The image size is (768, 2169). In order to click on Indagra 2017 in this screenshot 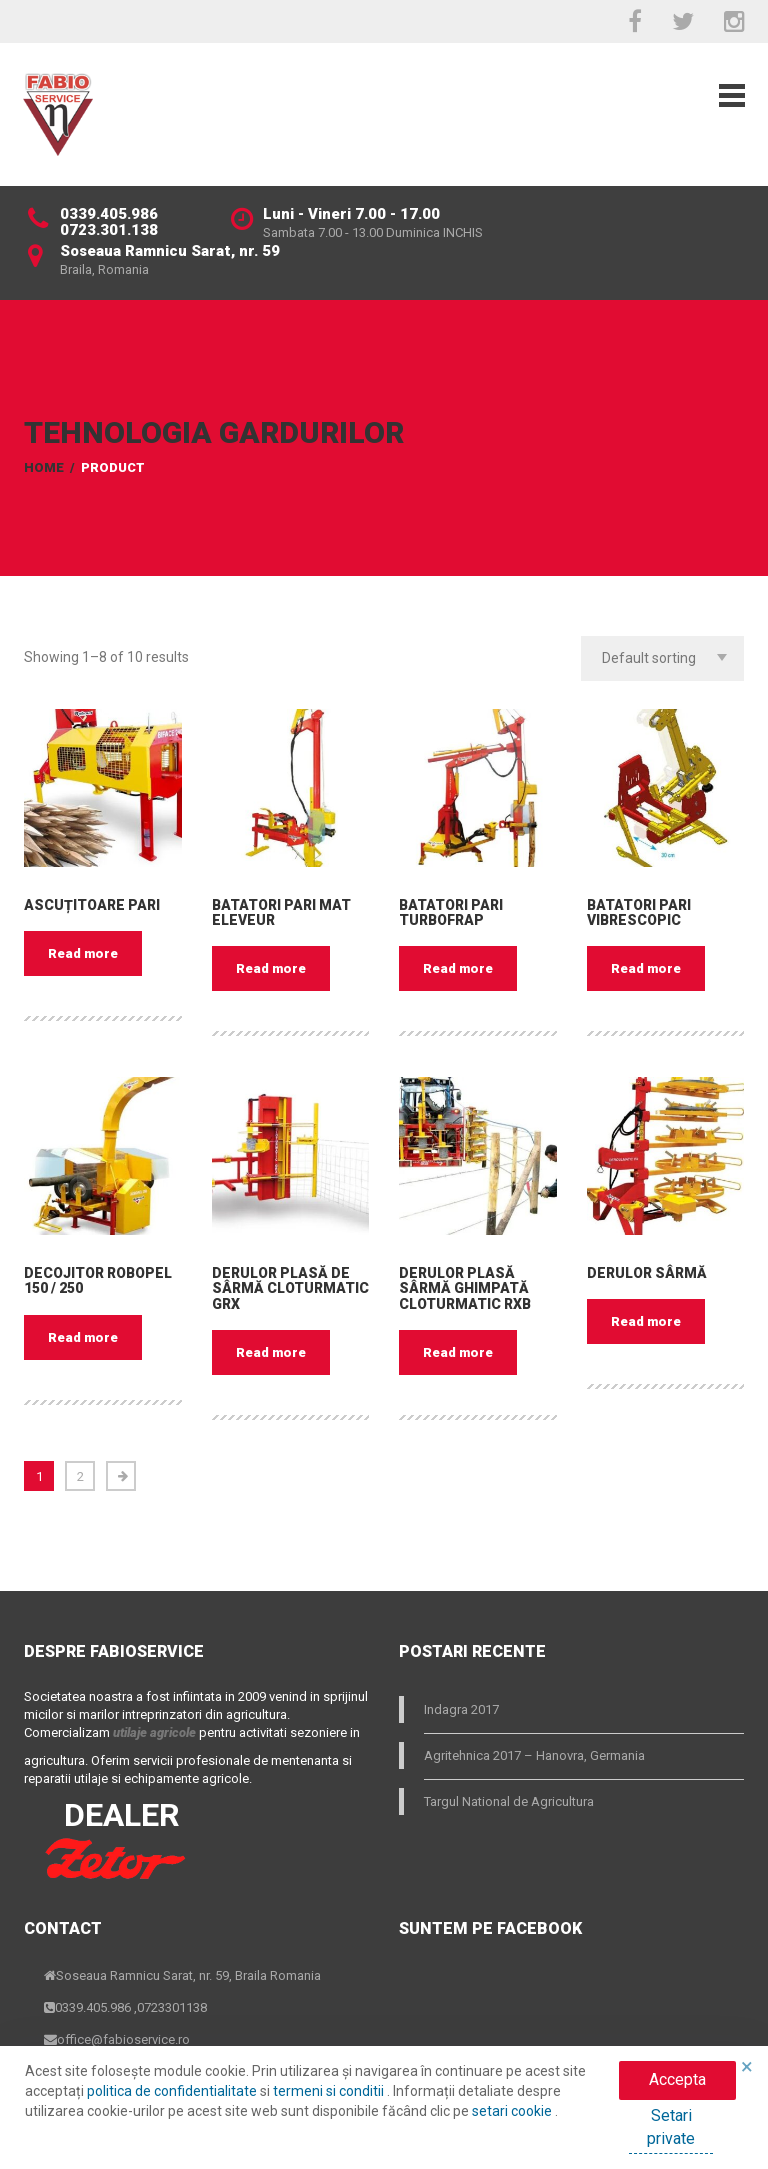, I will do `click(461, 1709)`.